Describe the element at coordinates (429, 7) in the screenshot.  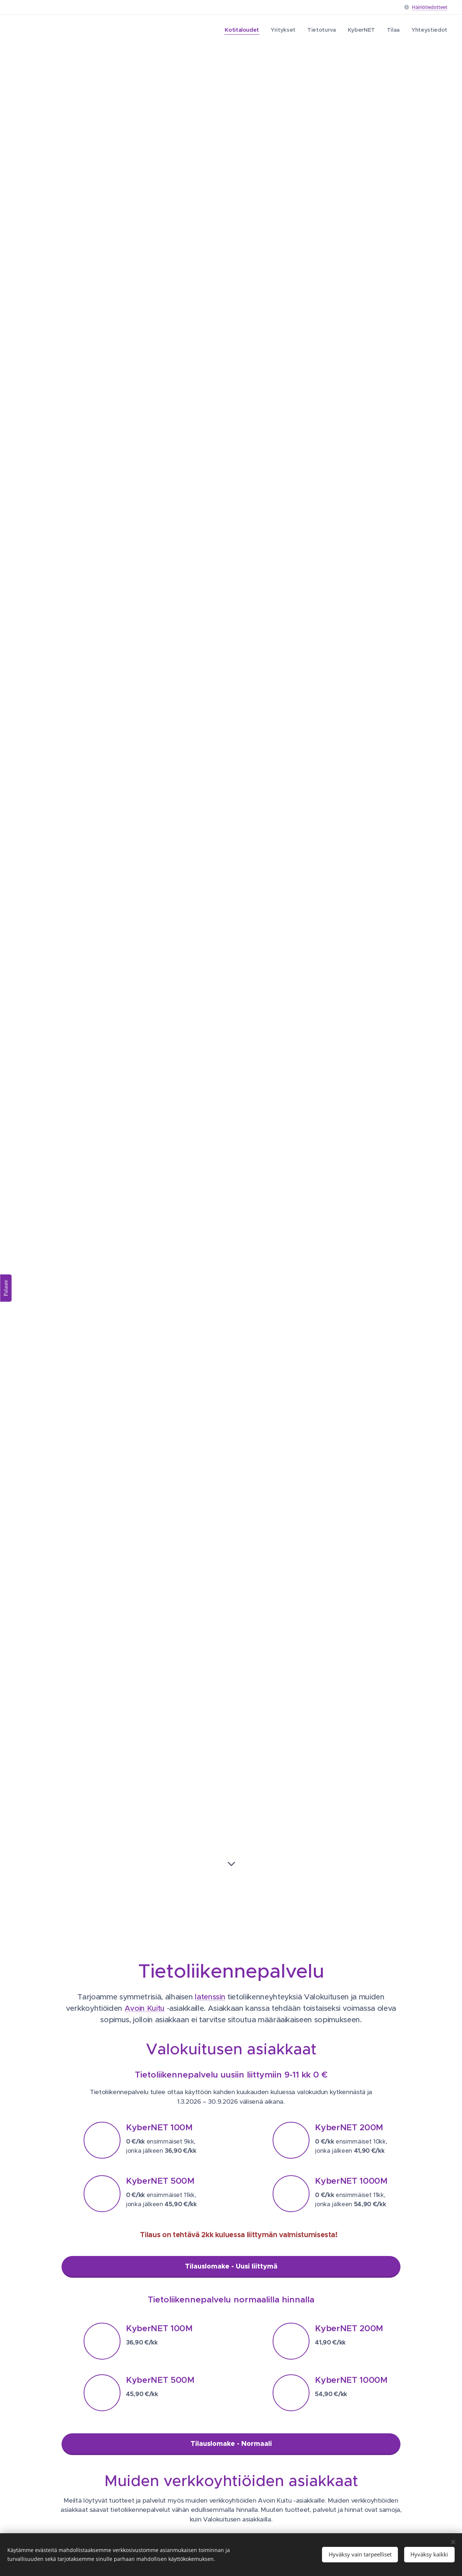
I see `Häiriötiedotteet` at that location.